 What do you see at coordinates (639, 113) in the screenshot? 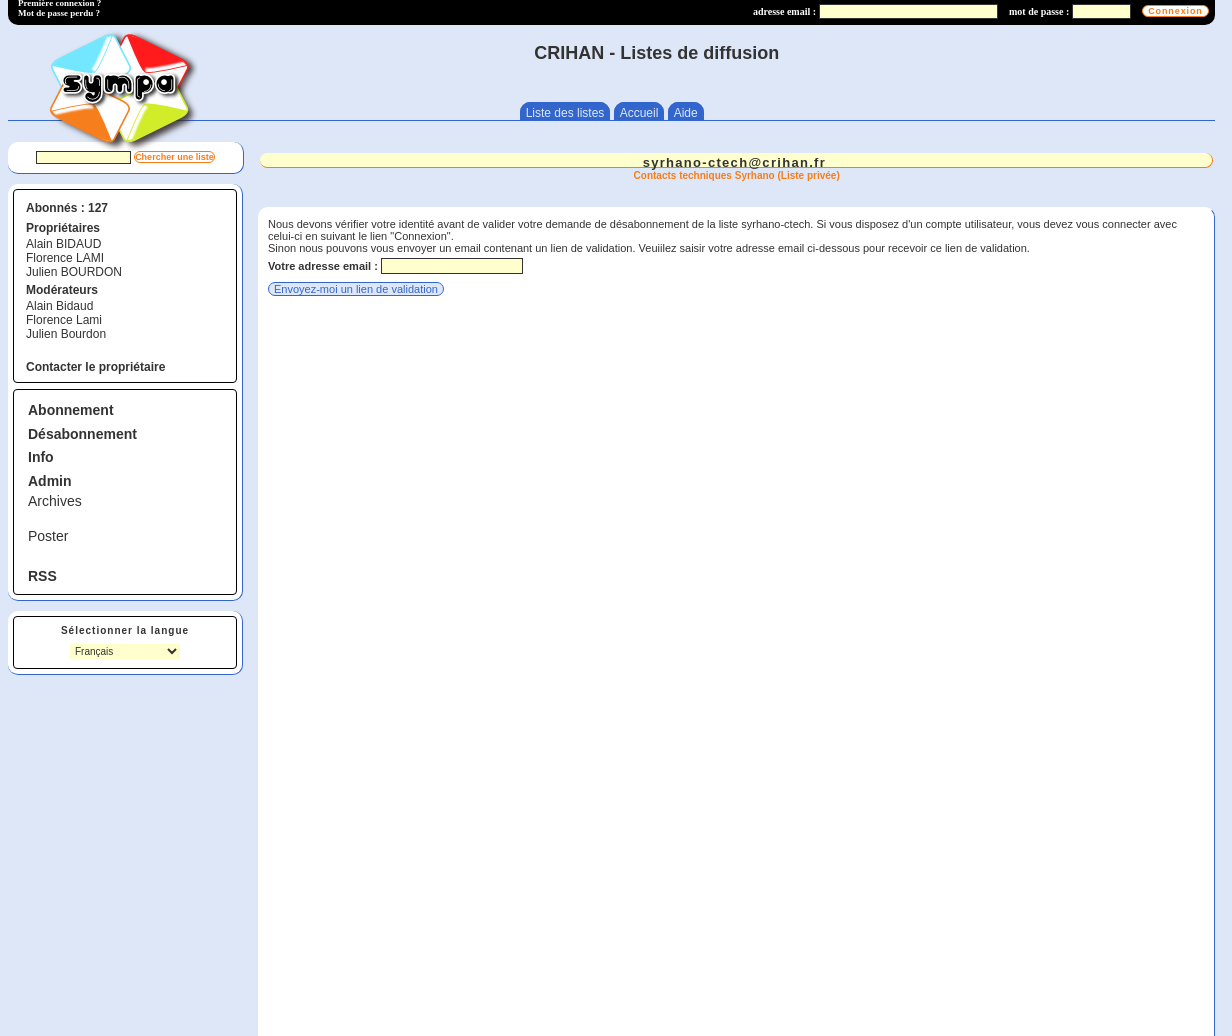
I see `Accueil` at bounding box center [639, 113].